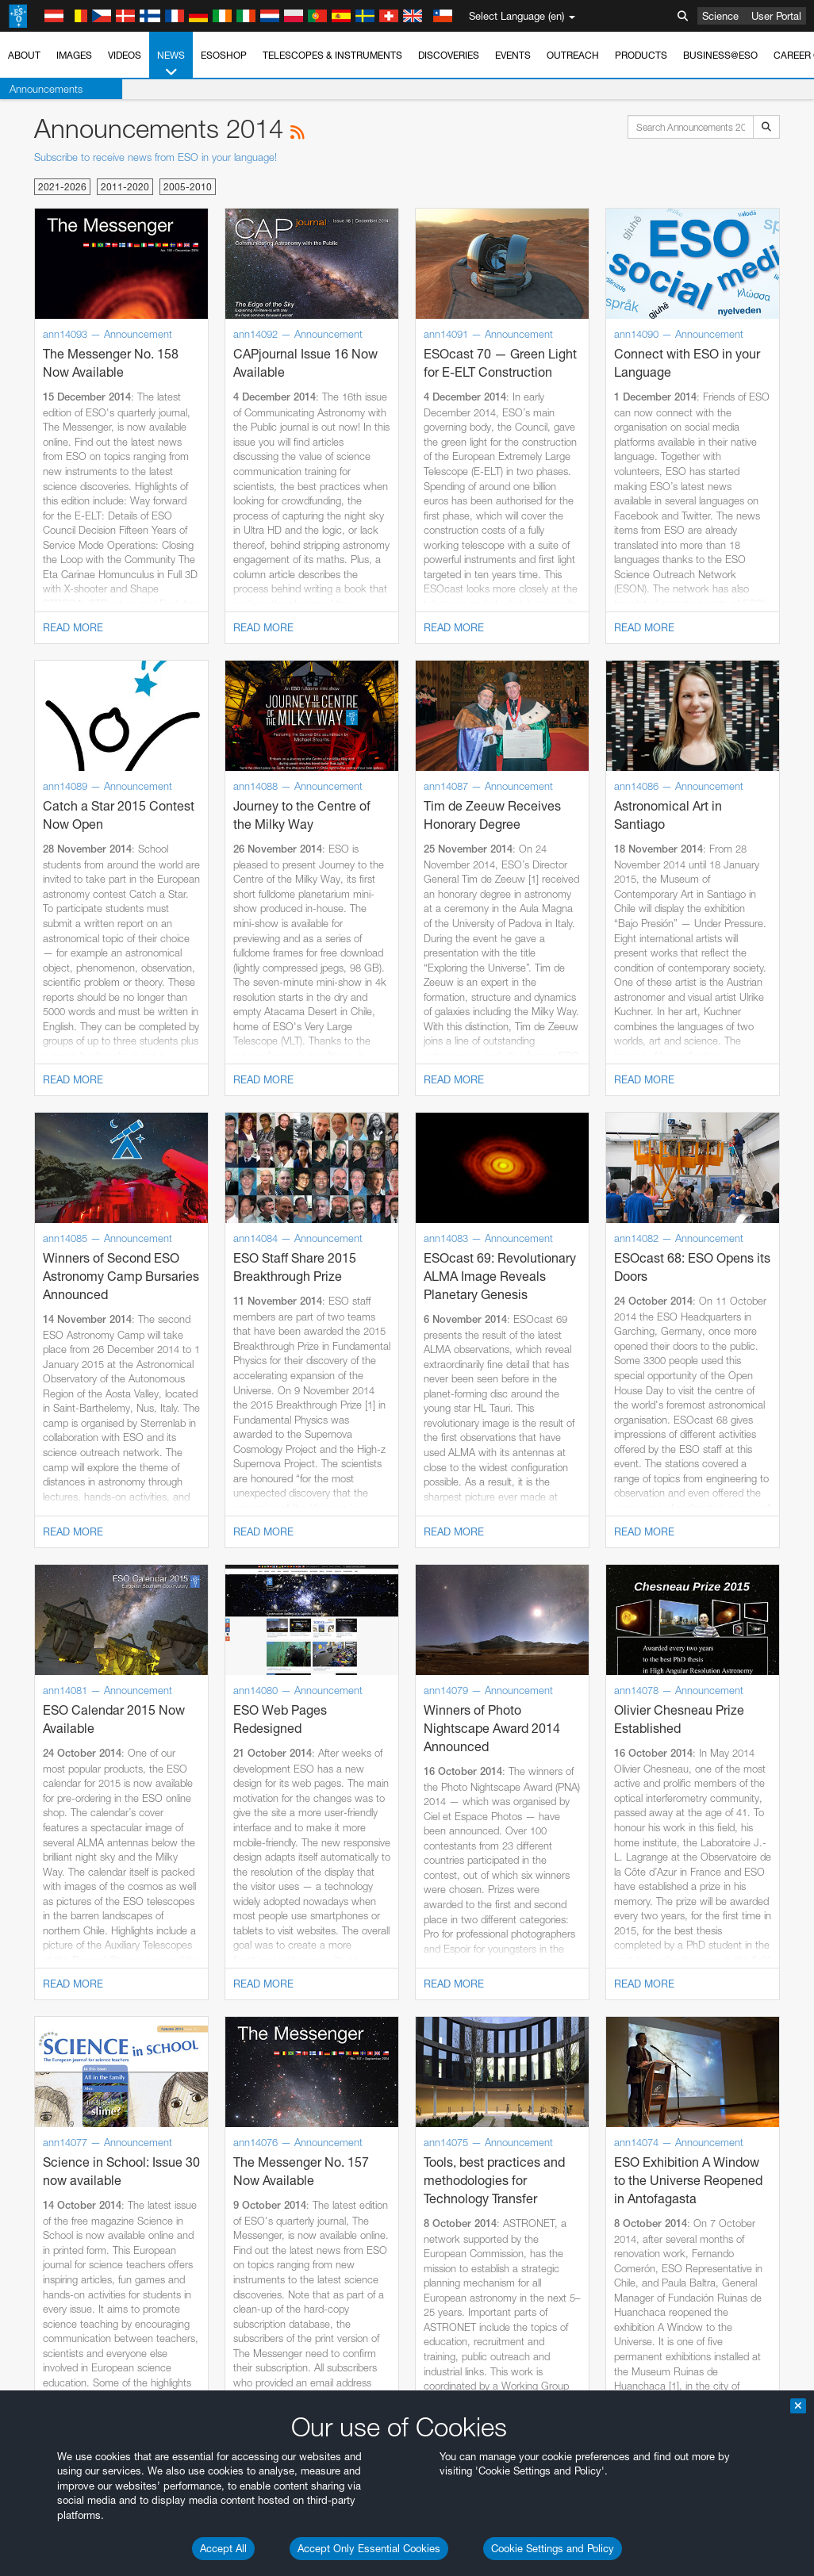 This screenshot has height=2576, width=814. I want to click on Products, so click(641, 55).